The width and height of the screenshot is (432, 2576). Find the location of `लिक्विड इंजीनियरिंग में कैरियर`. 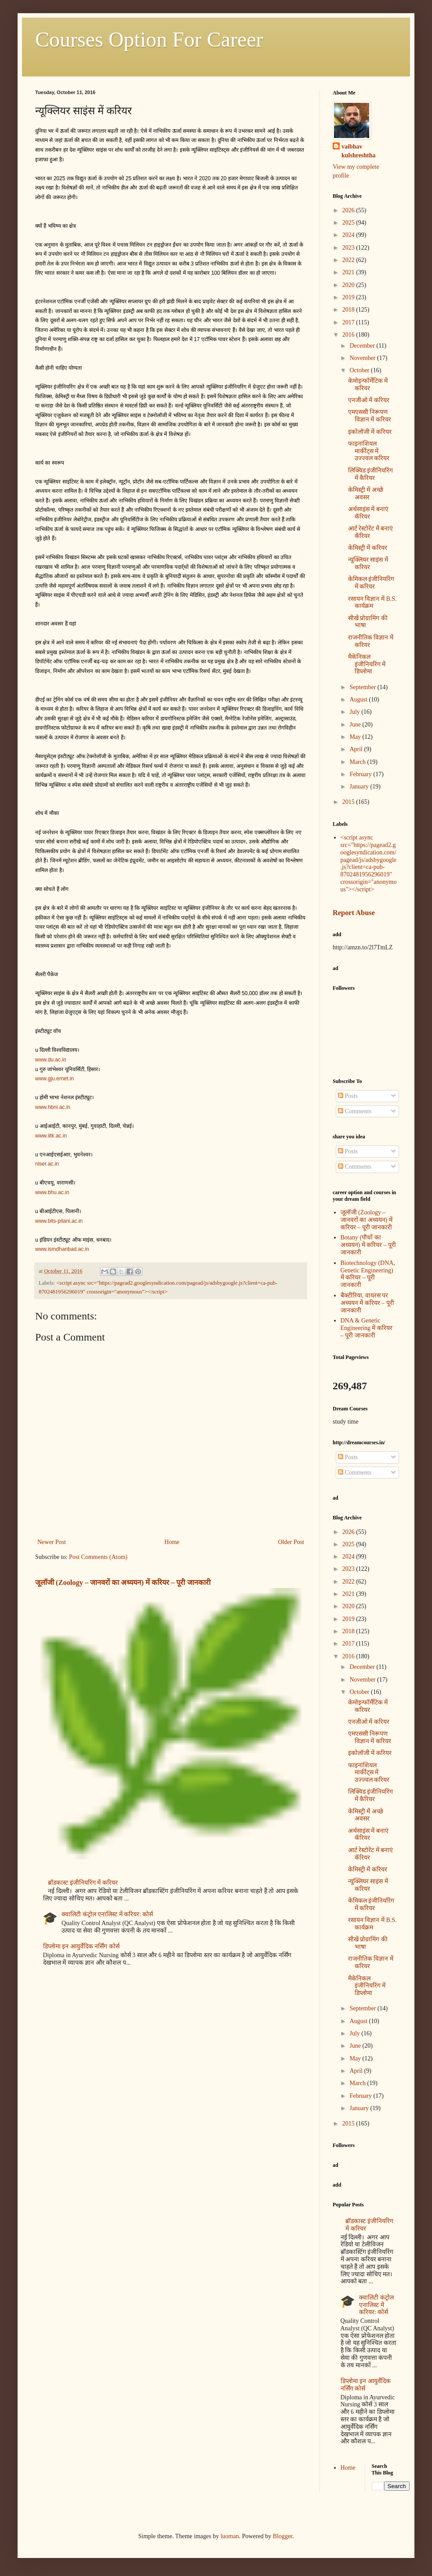

लिक्विड इंजीनियरिंग में कैरियर is located at coordinates (370, 474).